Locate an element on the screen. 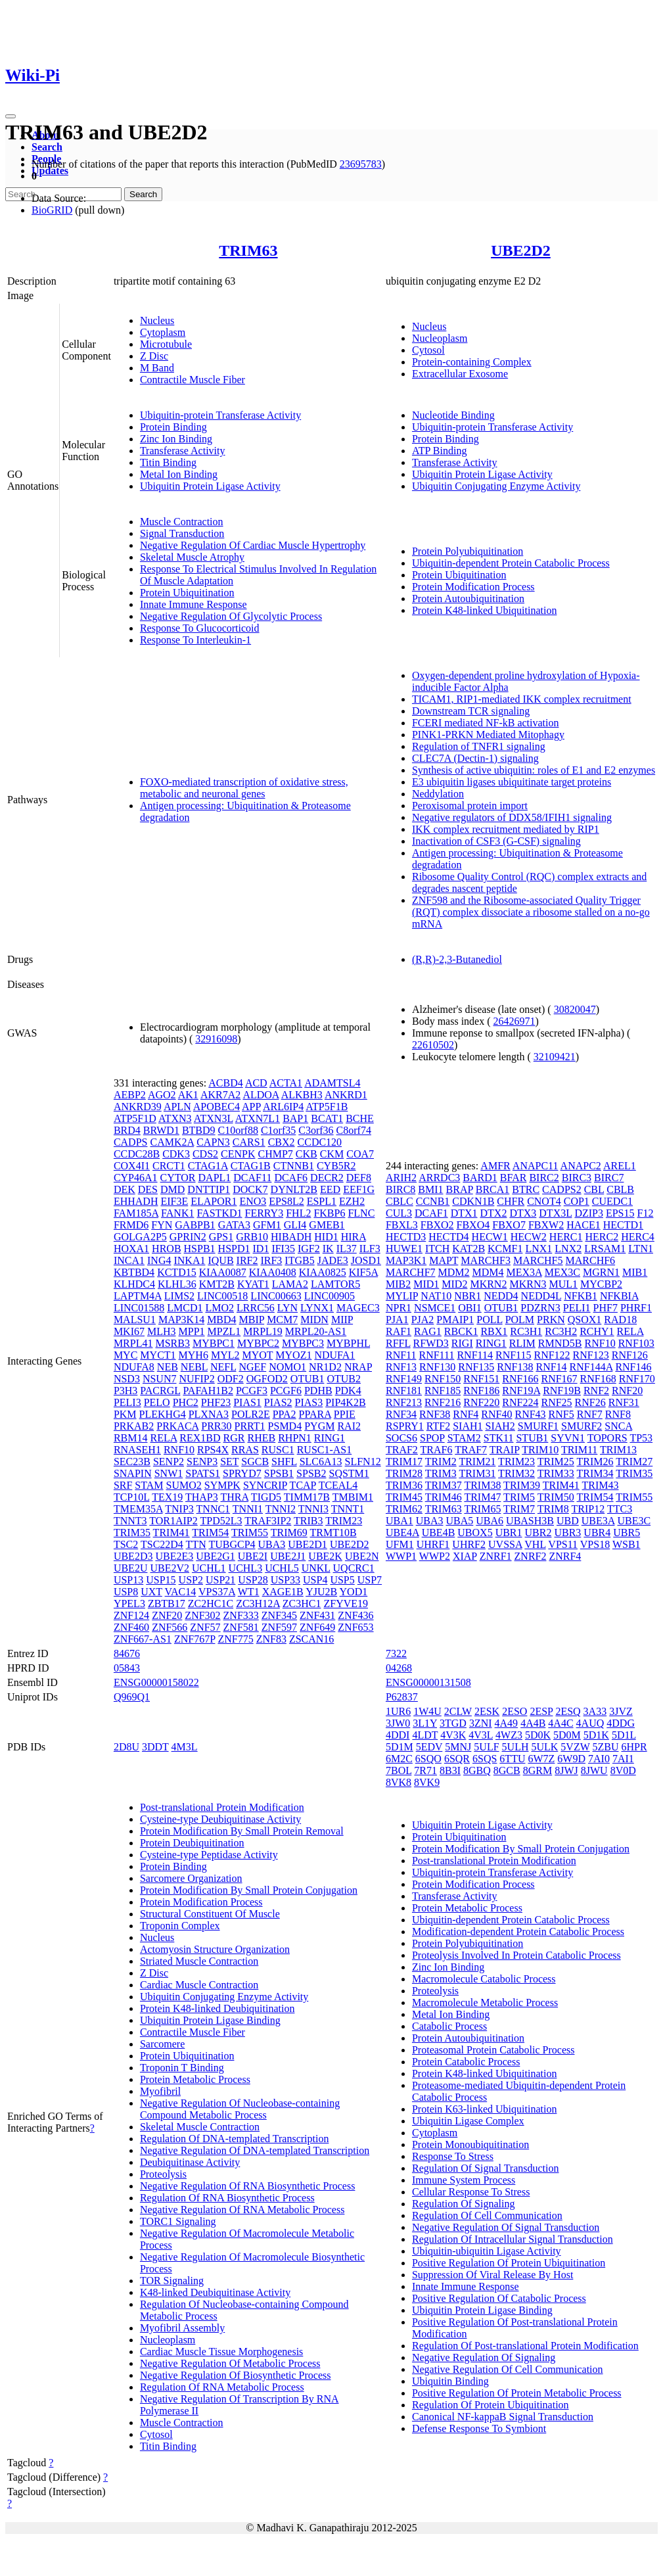 The height and width of the screenshot is (2576, 663). 7BOL is located at coordinates (398, 1770).